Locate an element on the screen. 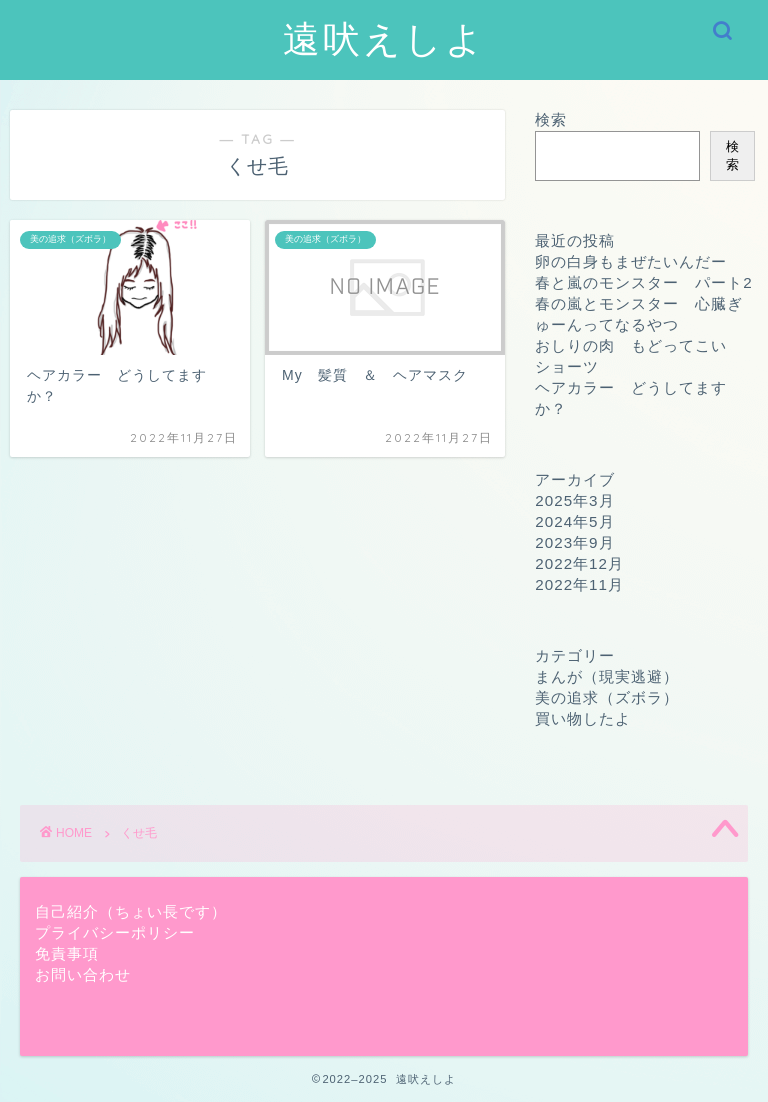 The height and width of the screenshot is (1102, 768). 卵の白身もまぜたいんだー is located at coordinates (631, 261).